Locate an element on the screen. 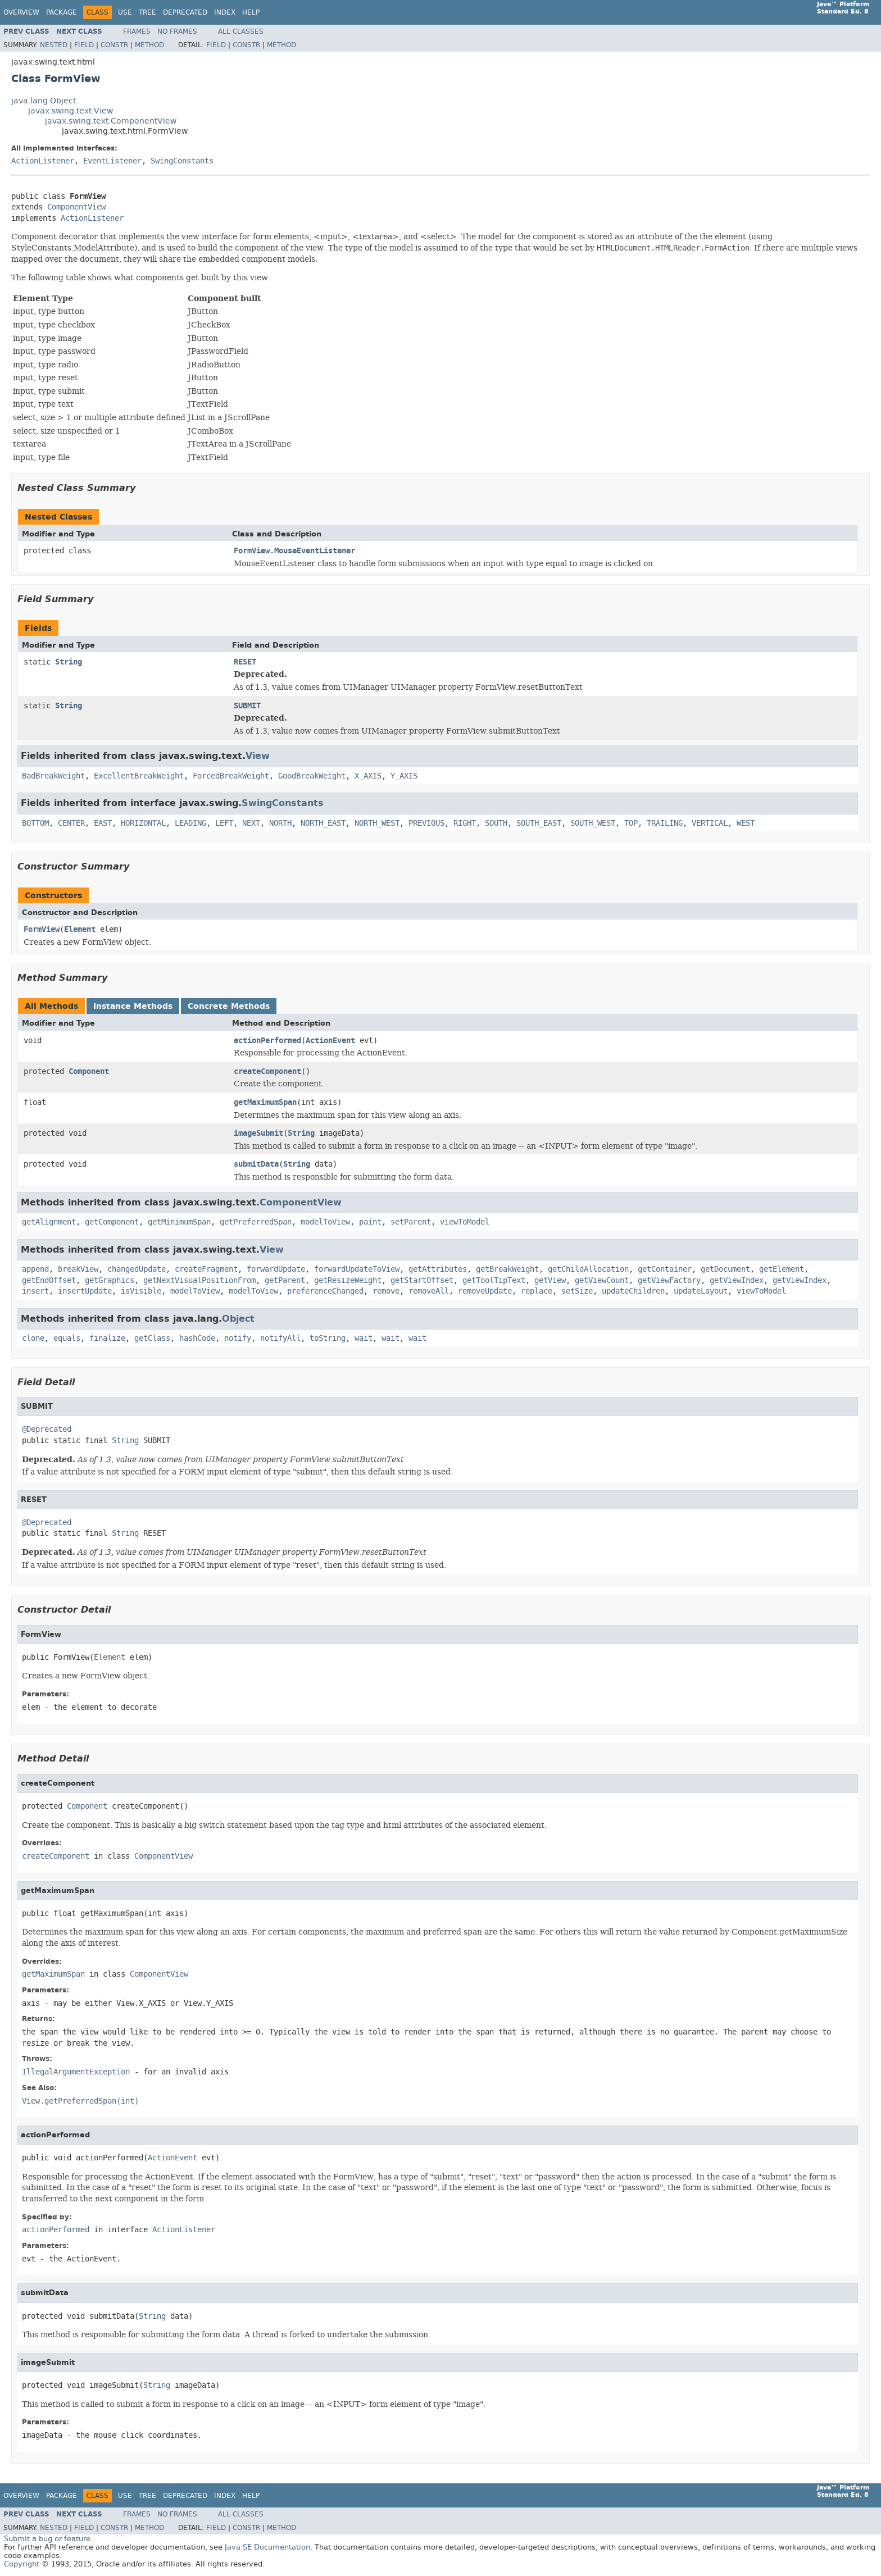  BOTTOM is located at coordinates (35, 823).